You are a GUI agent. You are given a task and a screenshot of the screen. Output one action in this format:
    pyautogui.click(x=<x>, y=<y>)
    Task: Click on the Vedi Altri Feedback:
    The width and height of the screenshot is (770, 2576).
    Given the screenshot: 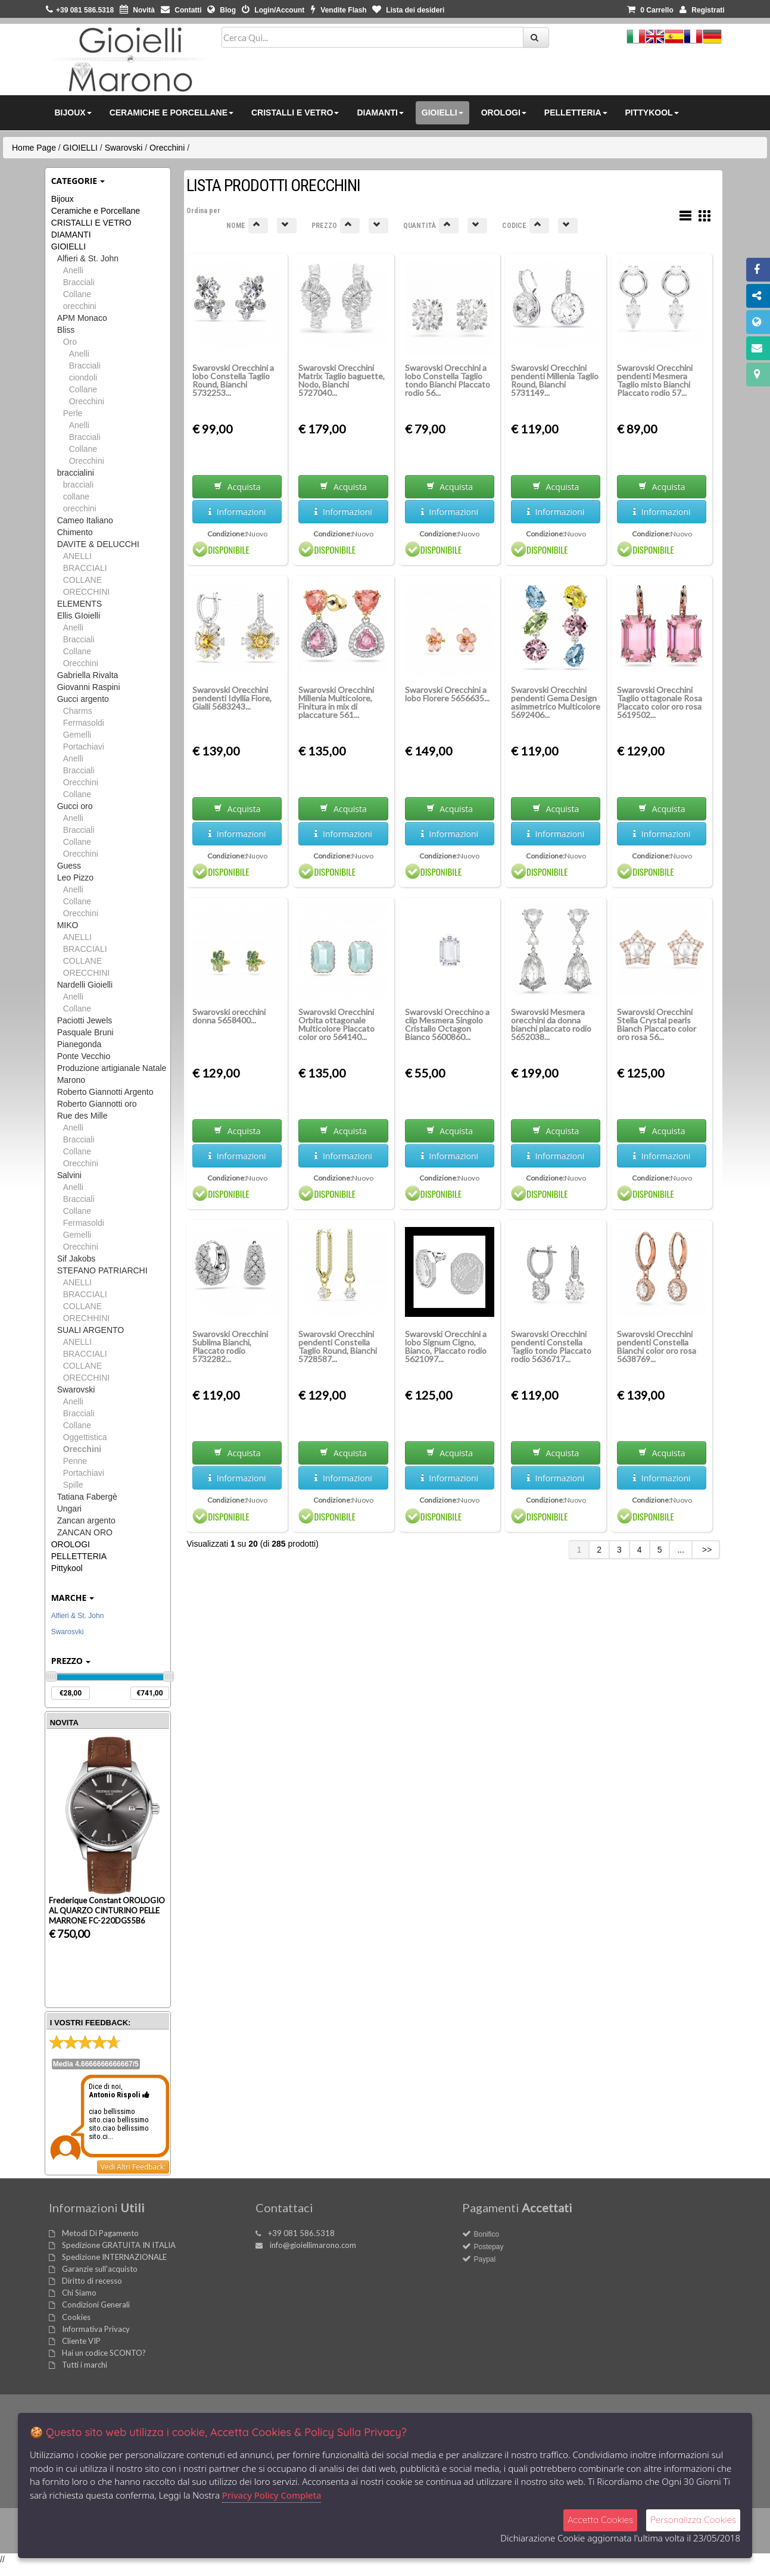 What is the action you would take?
    pyautogui.click(x=133, y=2167)
    